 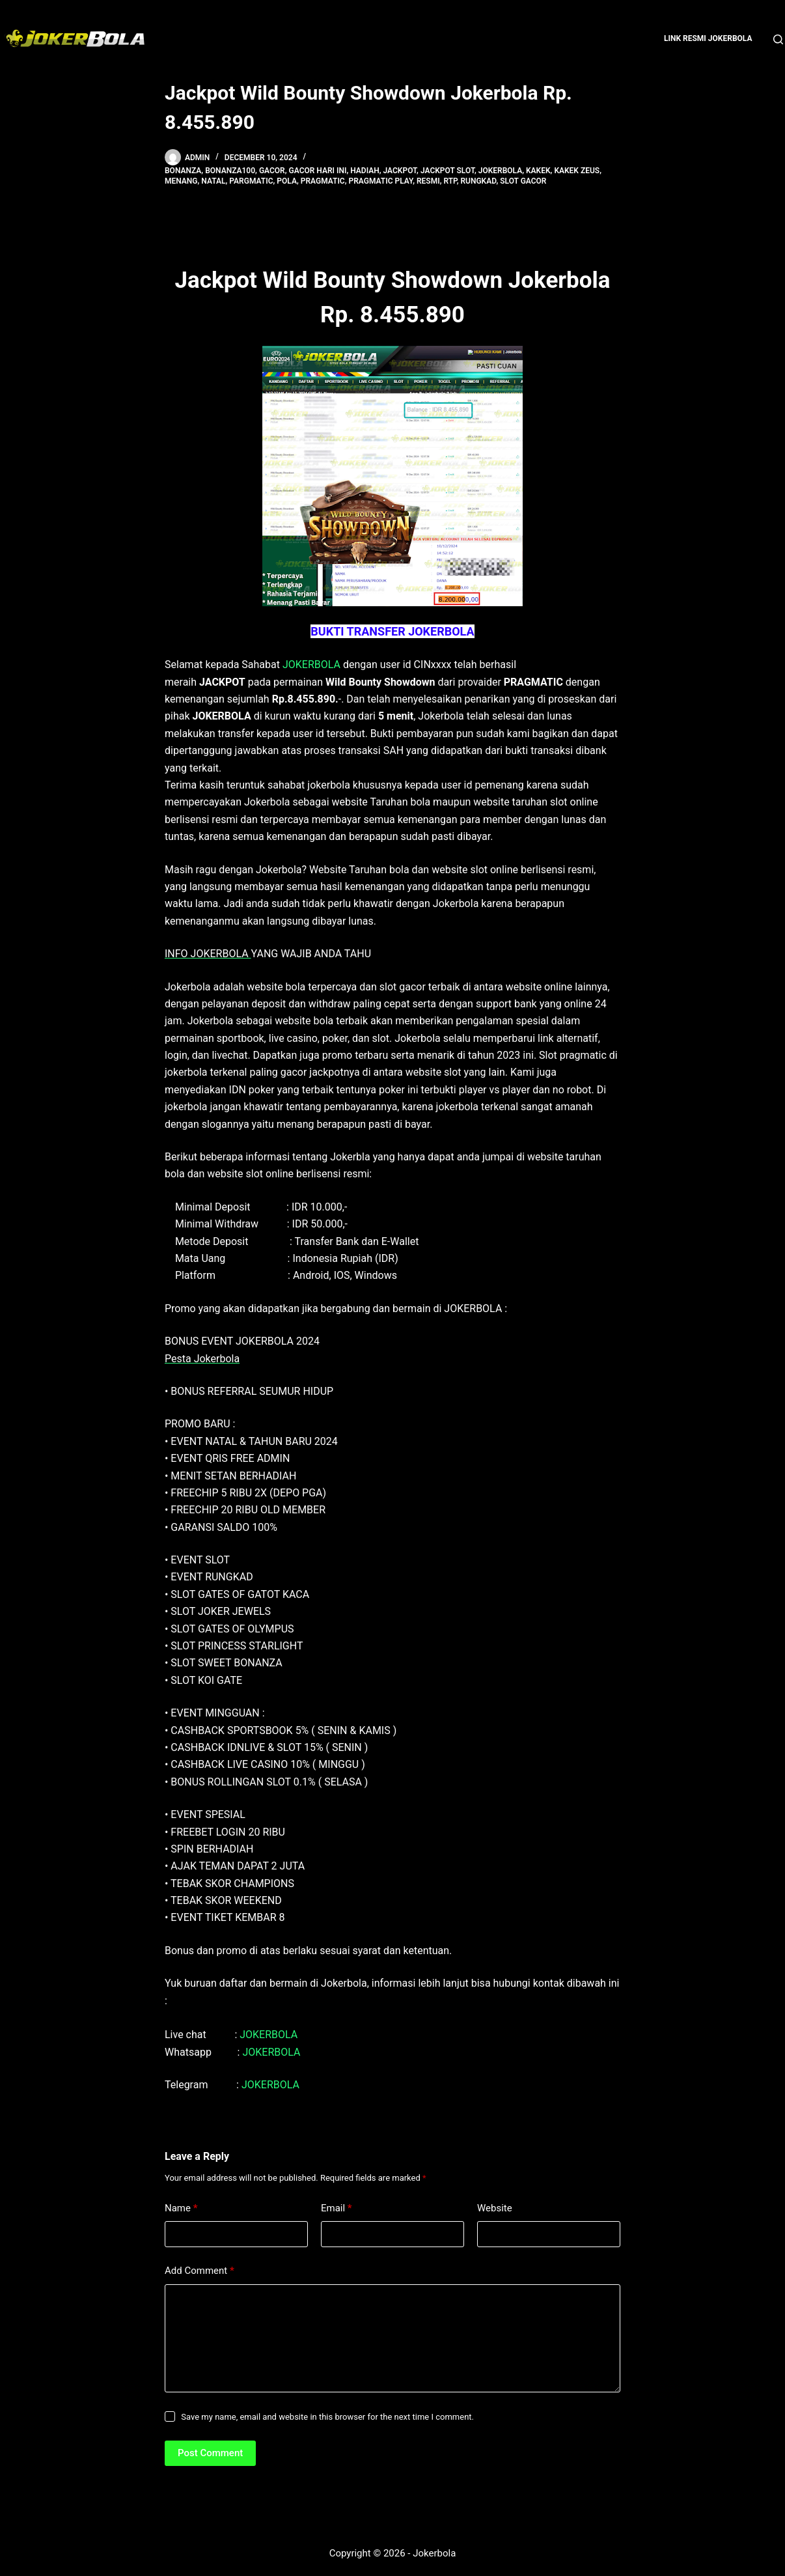 I want to click on gacor hari ini, so click(x=318, y=170).